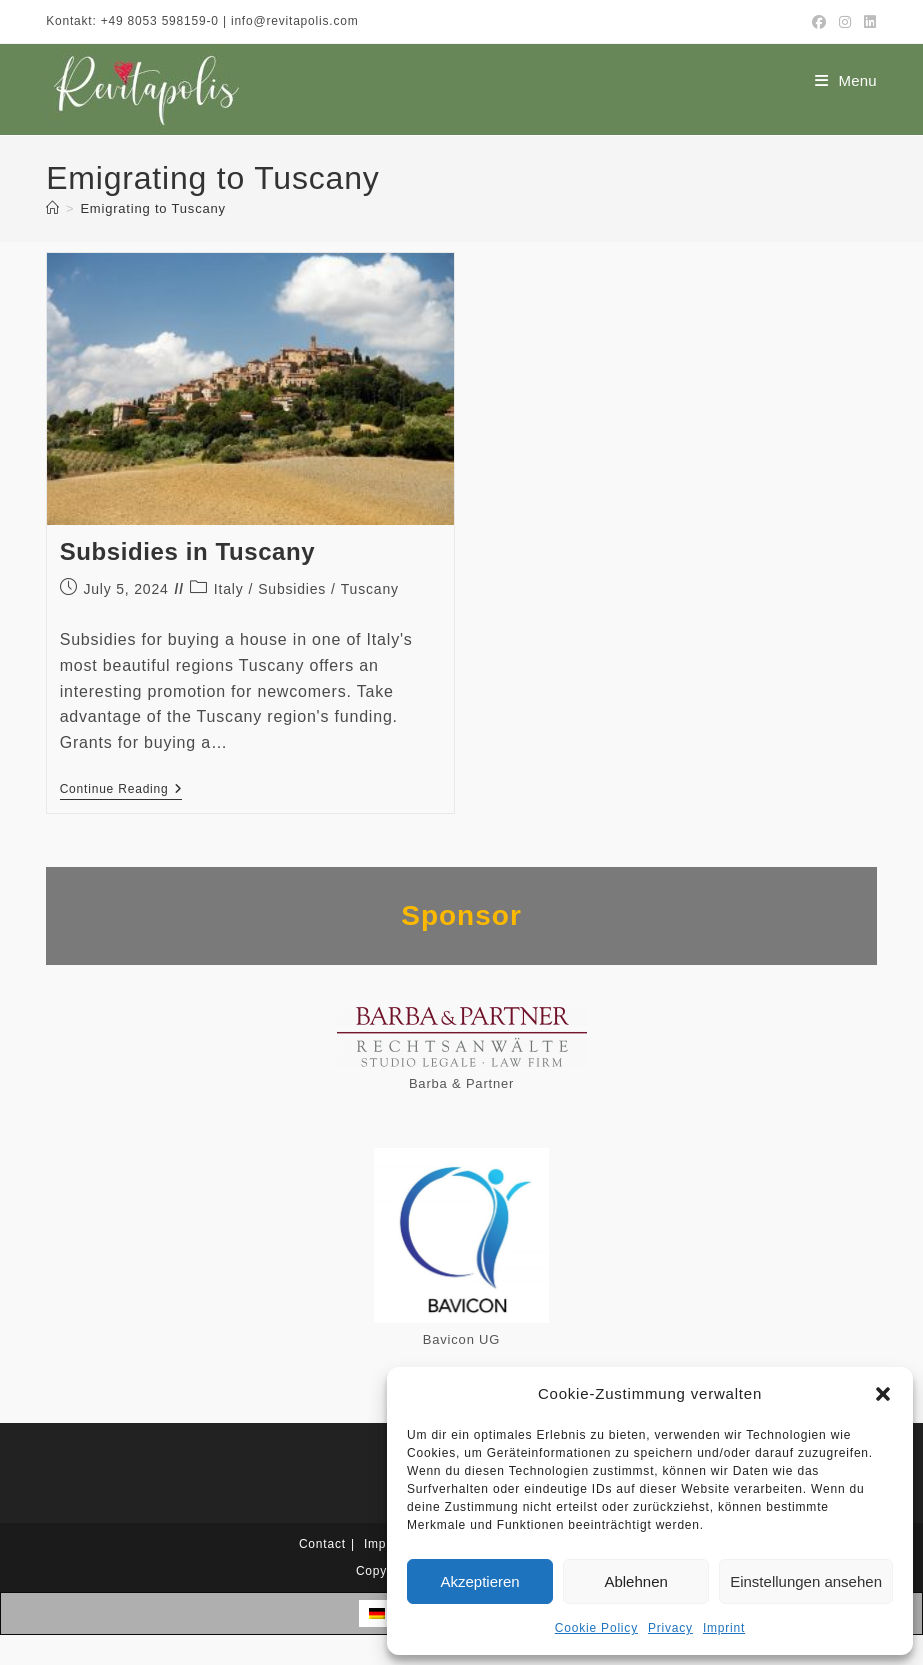 This screenshot has width=923, height=1665. Describe the element at coordinates (846, 80) in the screenshot. I see `[Mobile Menu]` at that location.